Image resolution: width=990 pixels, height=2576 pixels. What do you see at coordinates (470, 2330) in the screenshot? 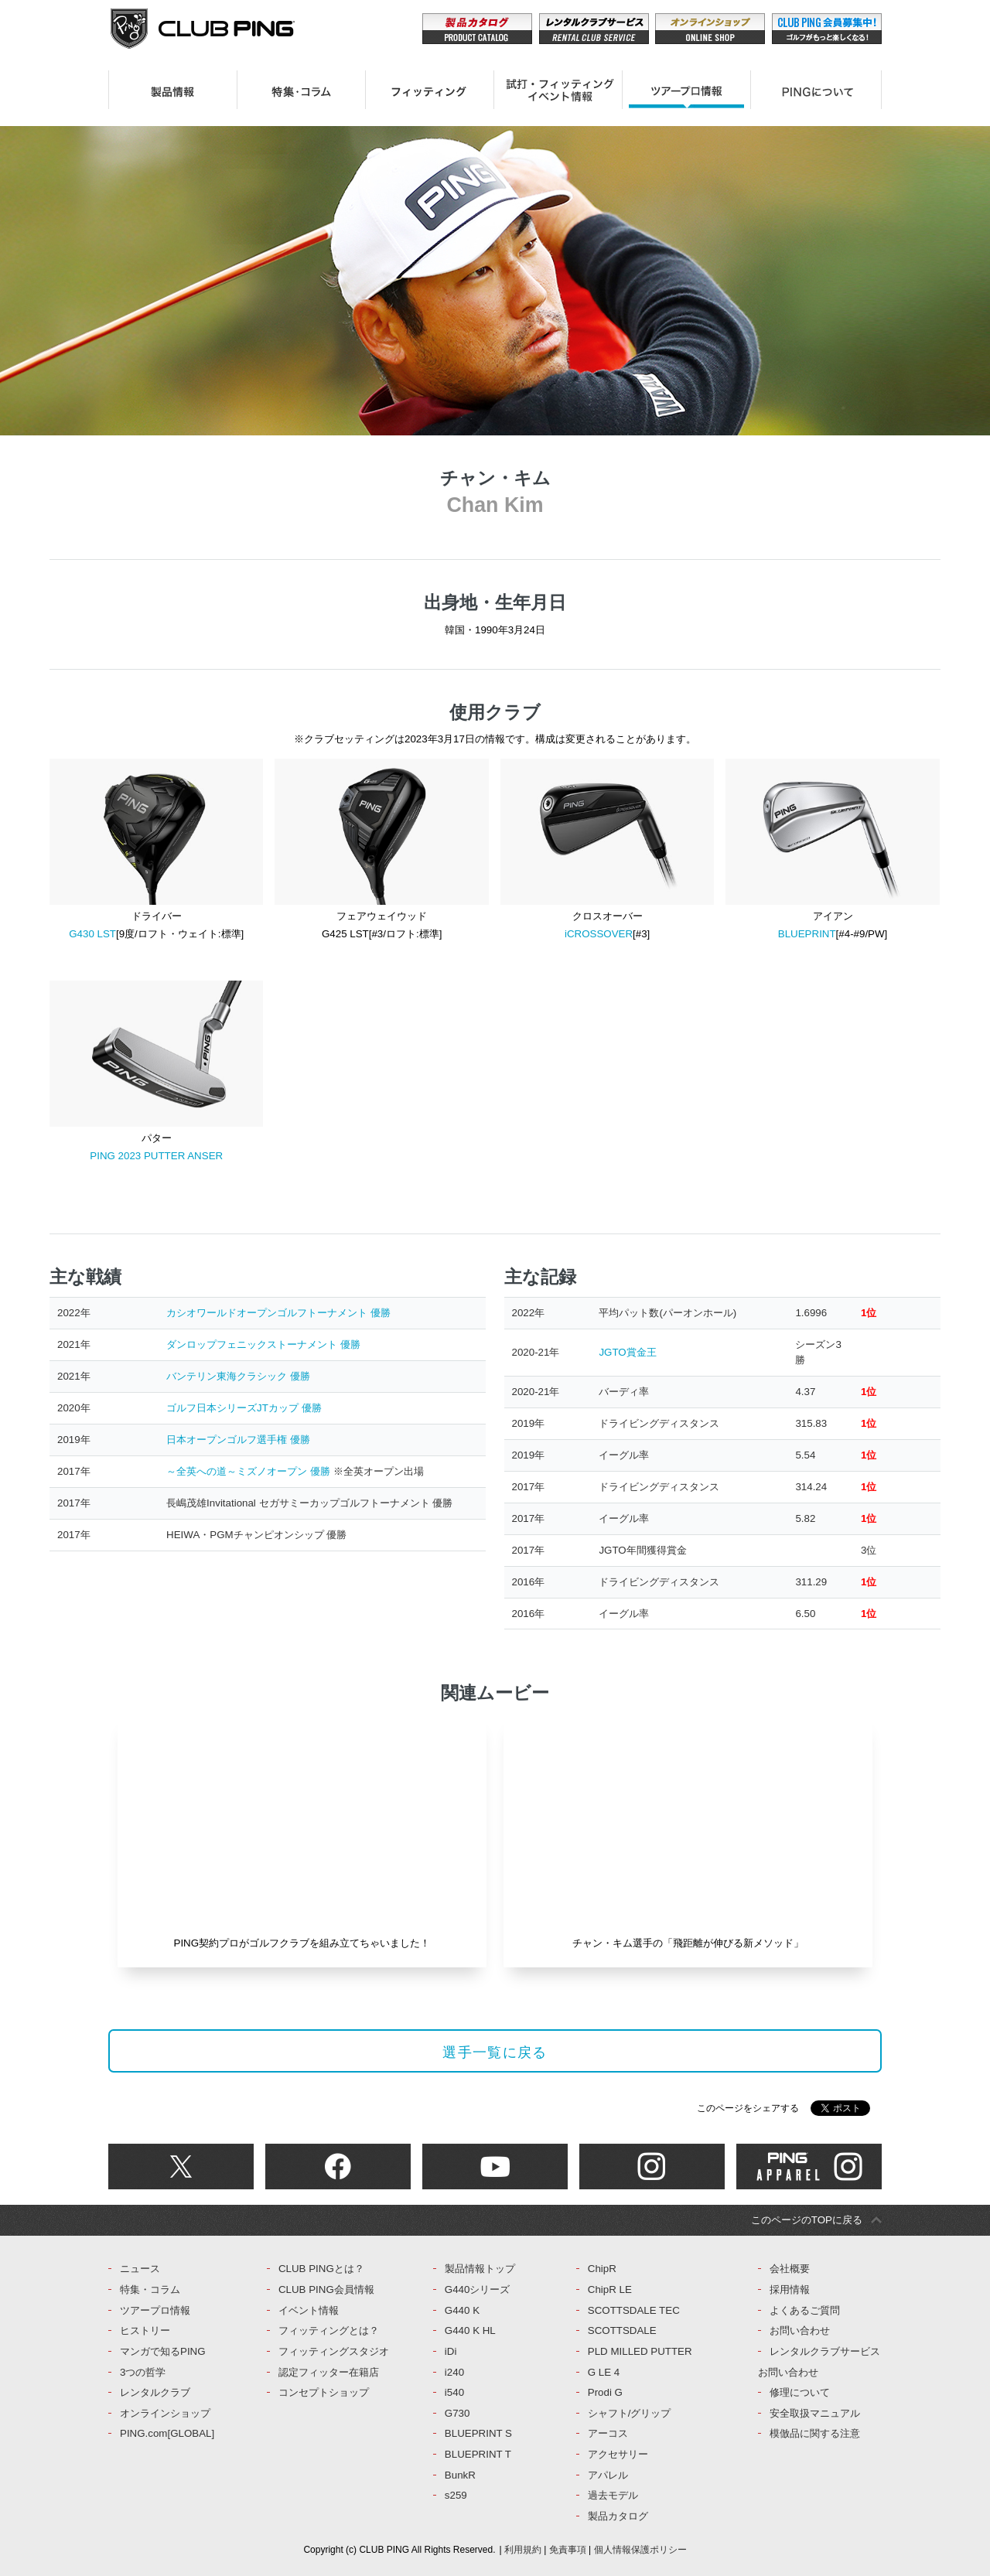
I see `G440 K HL` at bounding box center [470, 2330].